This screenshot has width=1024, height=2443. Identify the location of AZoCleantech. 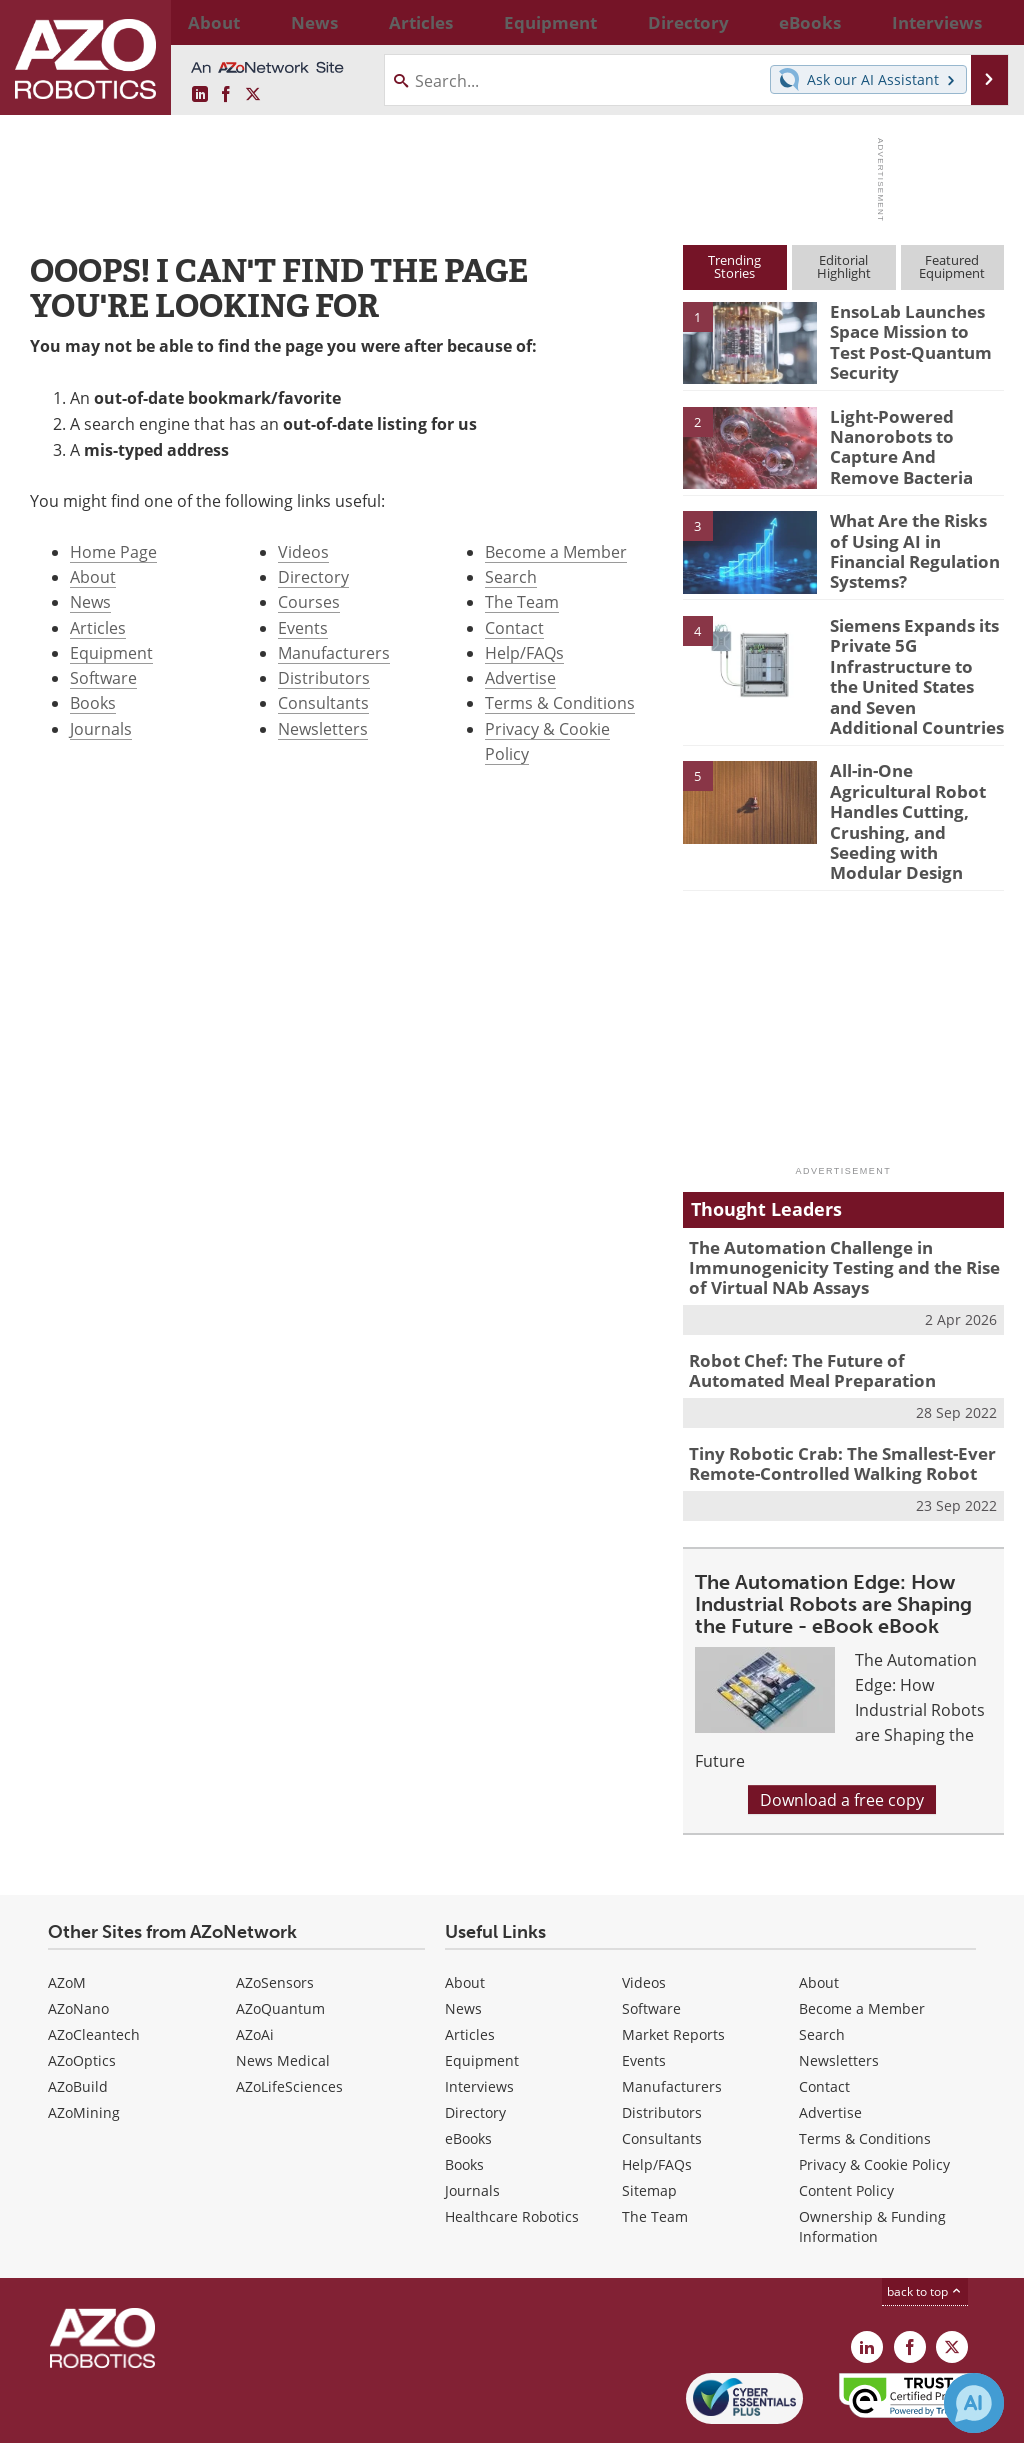
(94, 1968).